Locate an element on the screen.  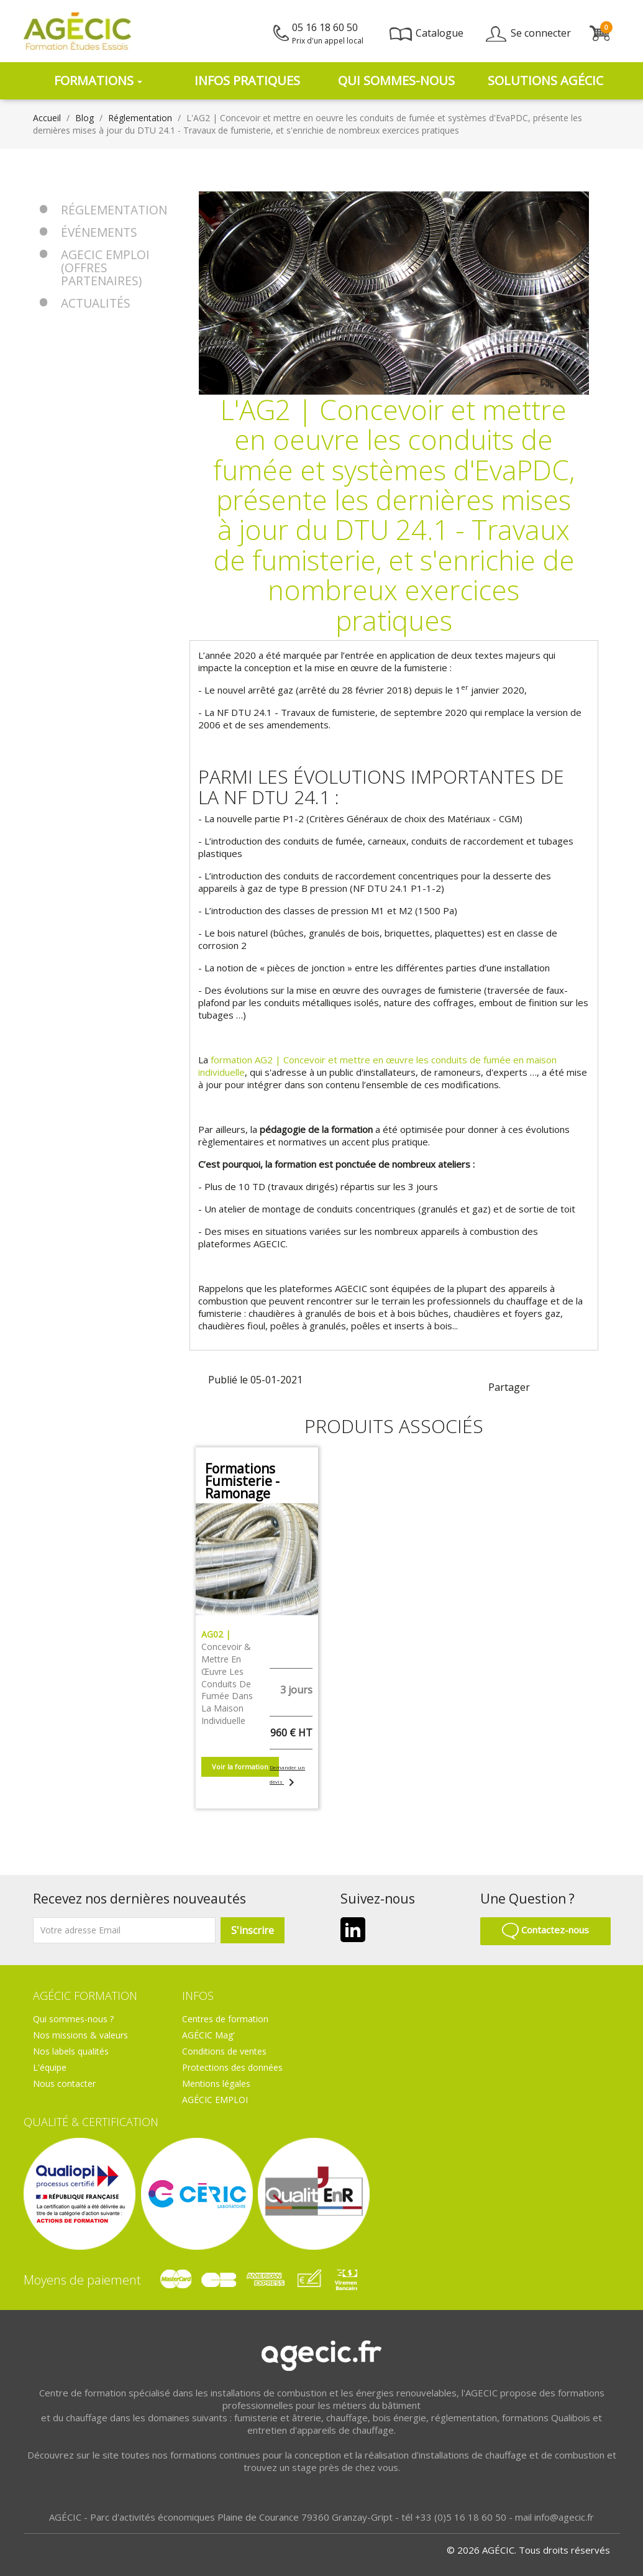
Réglementation is located at coordinates (114, 209).